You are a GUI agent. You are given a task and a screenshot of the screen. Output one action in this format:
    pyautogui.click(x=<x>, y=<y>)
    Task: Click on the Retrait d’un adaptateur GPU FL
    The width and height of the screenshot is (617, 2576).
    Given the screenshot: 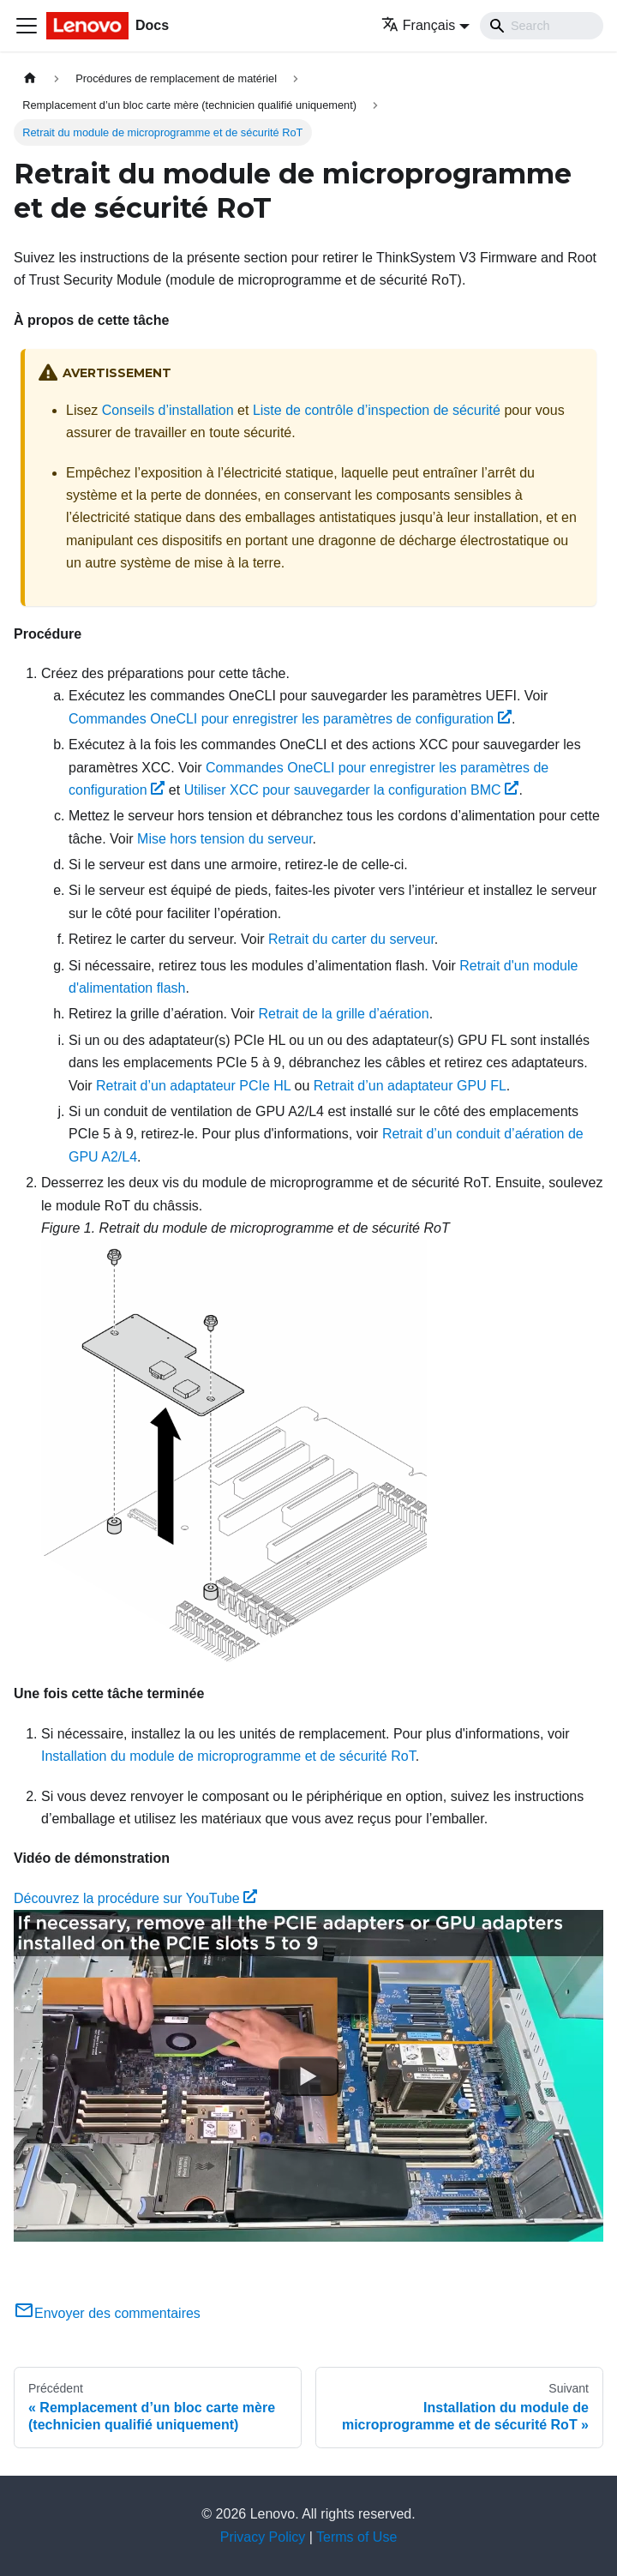 What is the action you would take?
    pyautogui.click(x=410, y=1085)
    